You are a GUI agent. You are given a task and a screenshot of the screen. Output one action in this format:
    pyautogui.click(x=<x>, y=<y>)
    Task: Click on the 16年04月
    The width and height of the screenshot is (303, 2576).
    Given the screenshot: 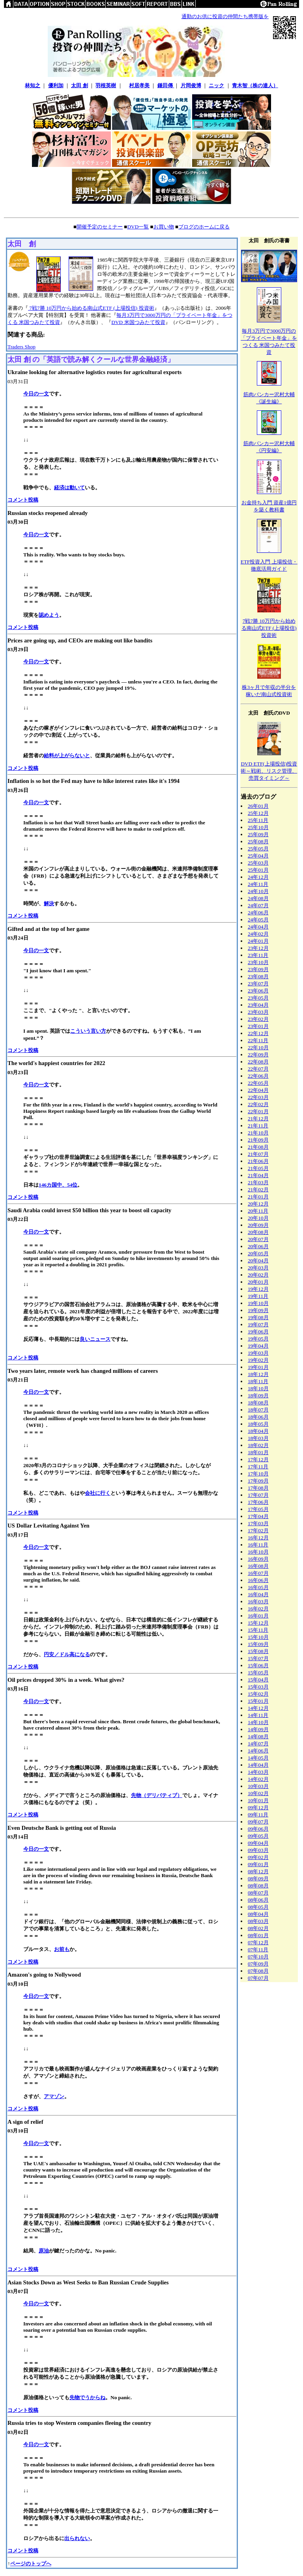 What is the action you would take?
    pyautogui.click(x=258, y=1594)
    